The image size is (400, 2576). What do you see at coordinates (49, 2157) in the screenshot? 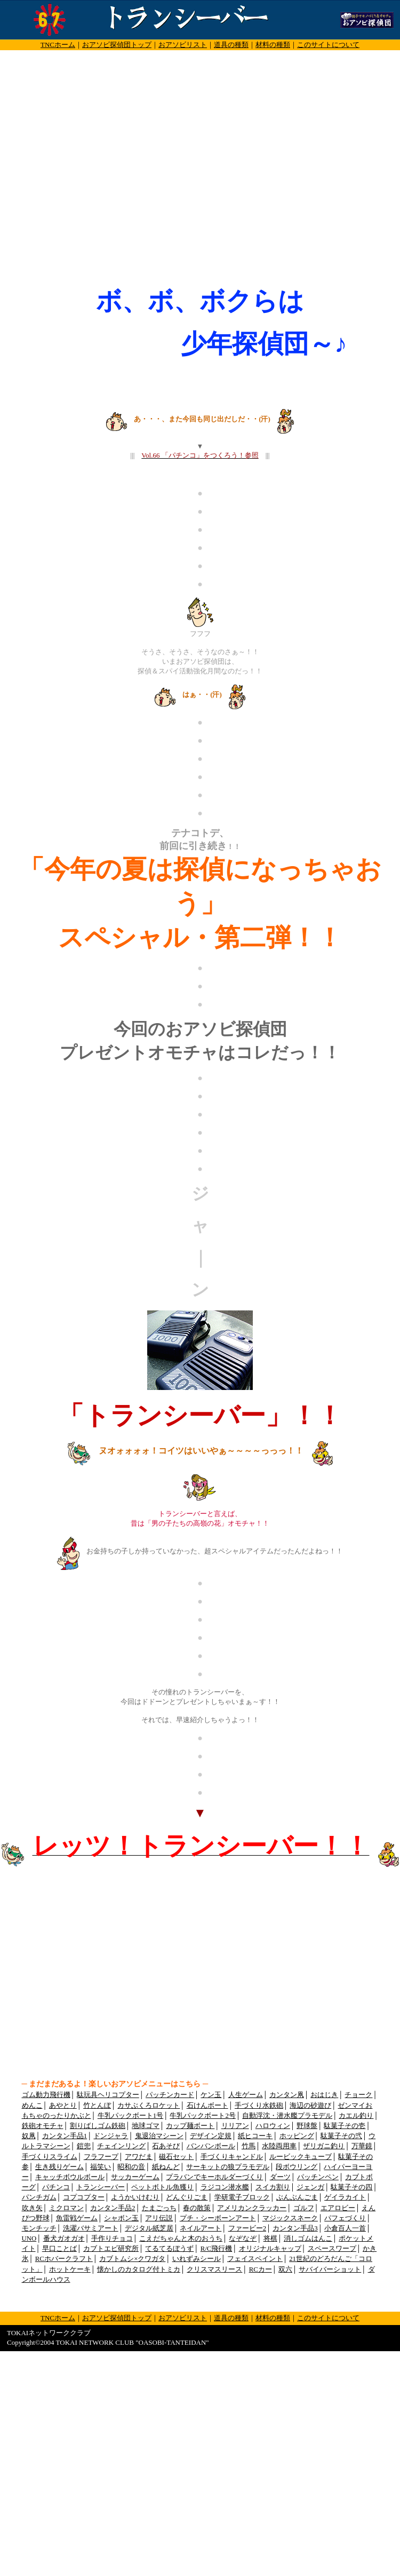
I see `手づくりスライム` at bounding box center [49, 2157].